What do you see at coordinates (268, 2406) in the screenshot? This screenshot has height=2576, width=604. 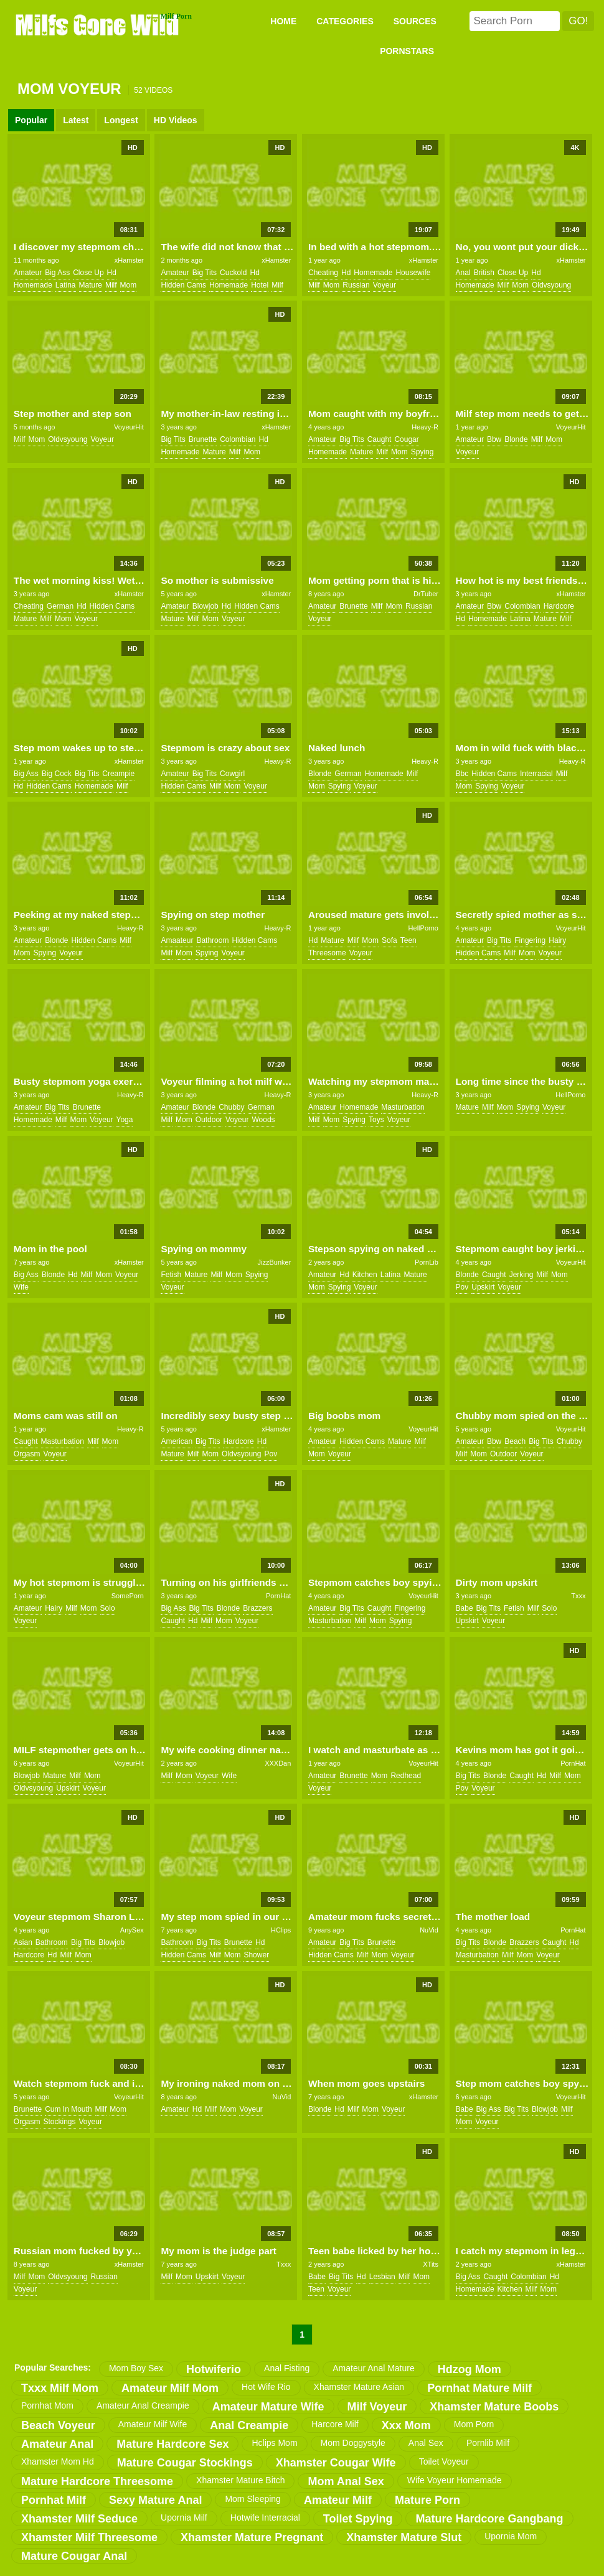 I see `amateur mature wife` at bounding box center [268, 2406].